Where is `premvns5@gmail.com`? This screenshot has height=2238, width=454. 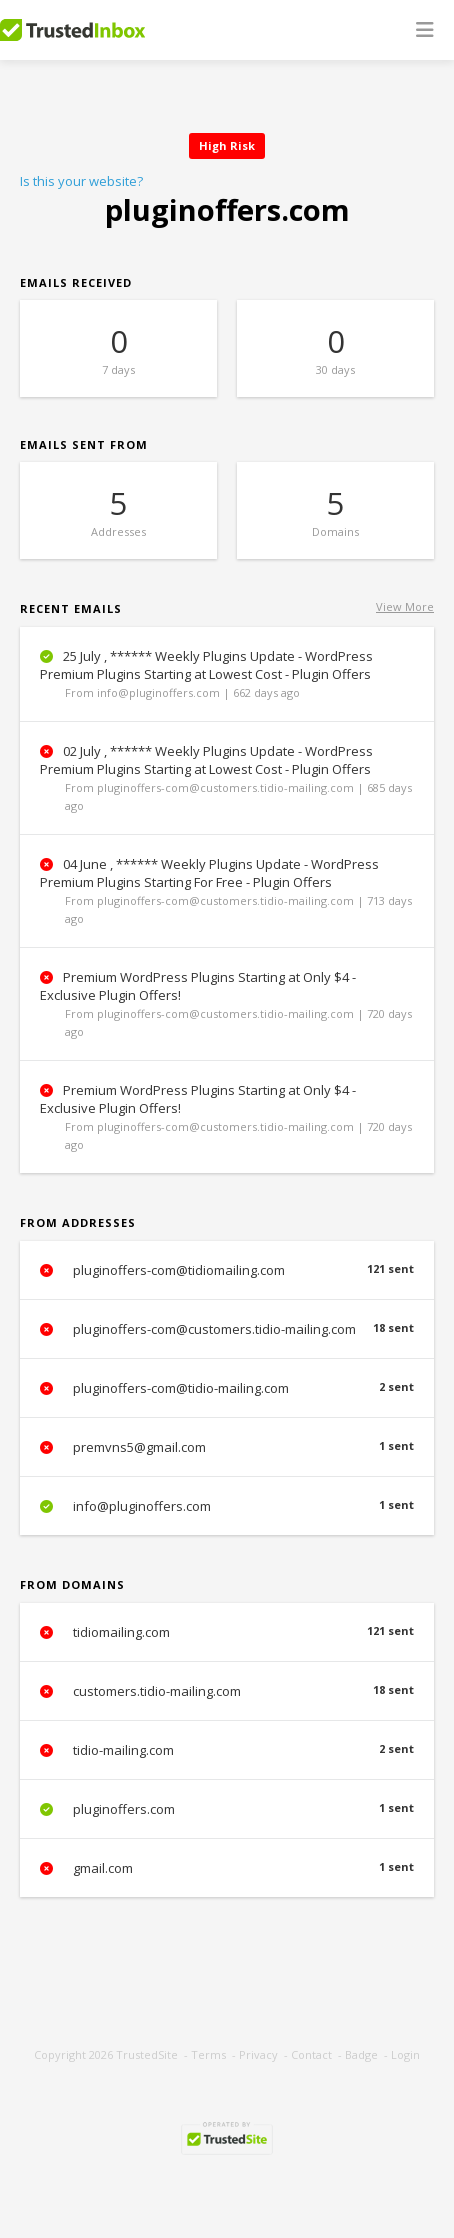
premvns5@gmail.com is located at coordinates (227, 1447).